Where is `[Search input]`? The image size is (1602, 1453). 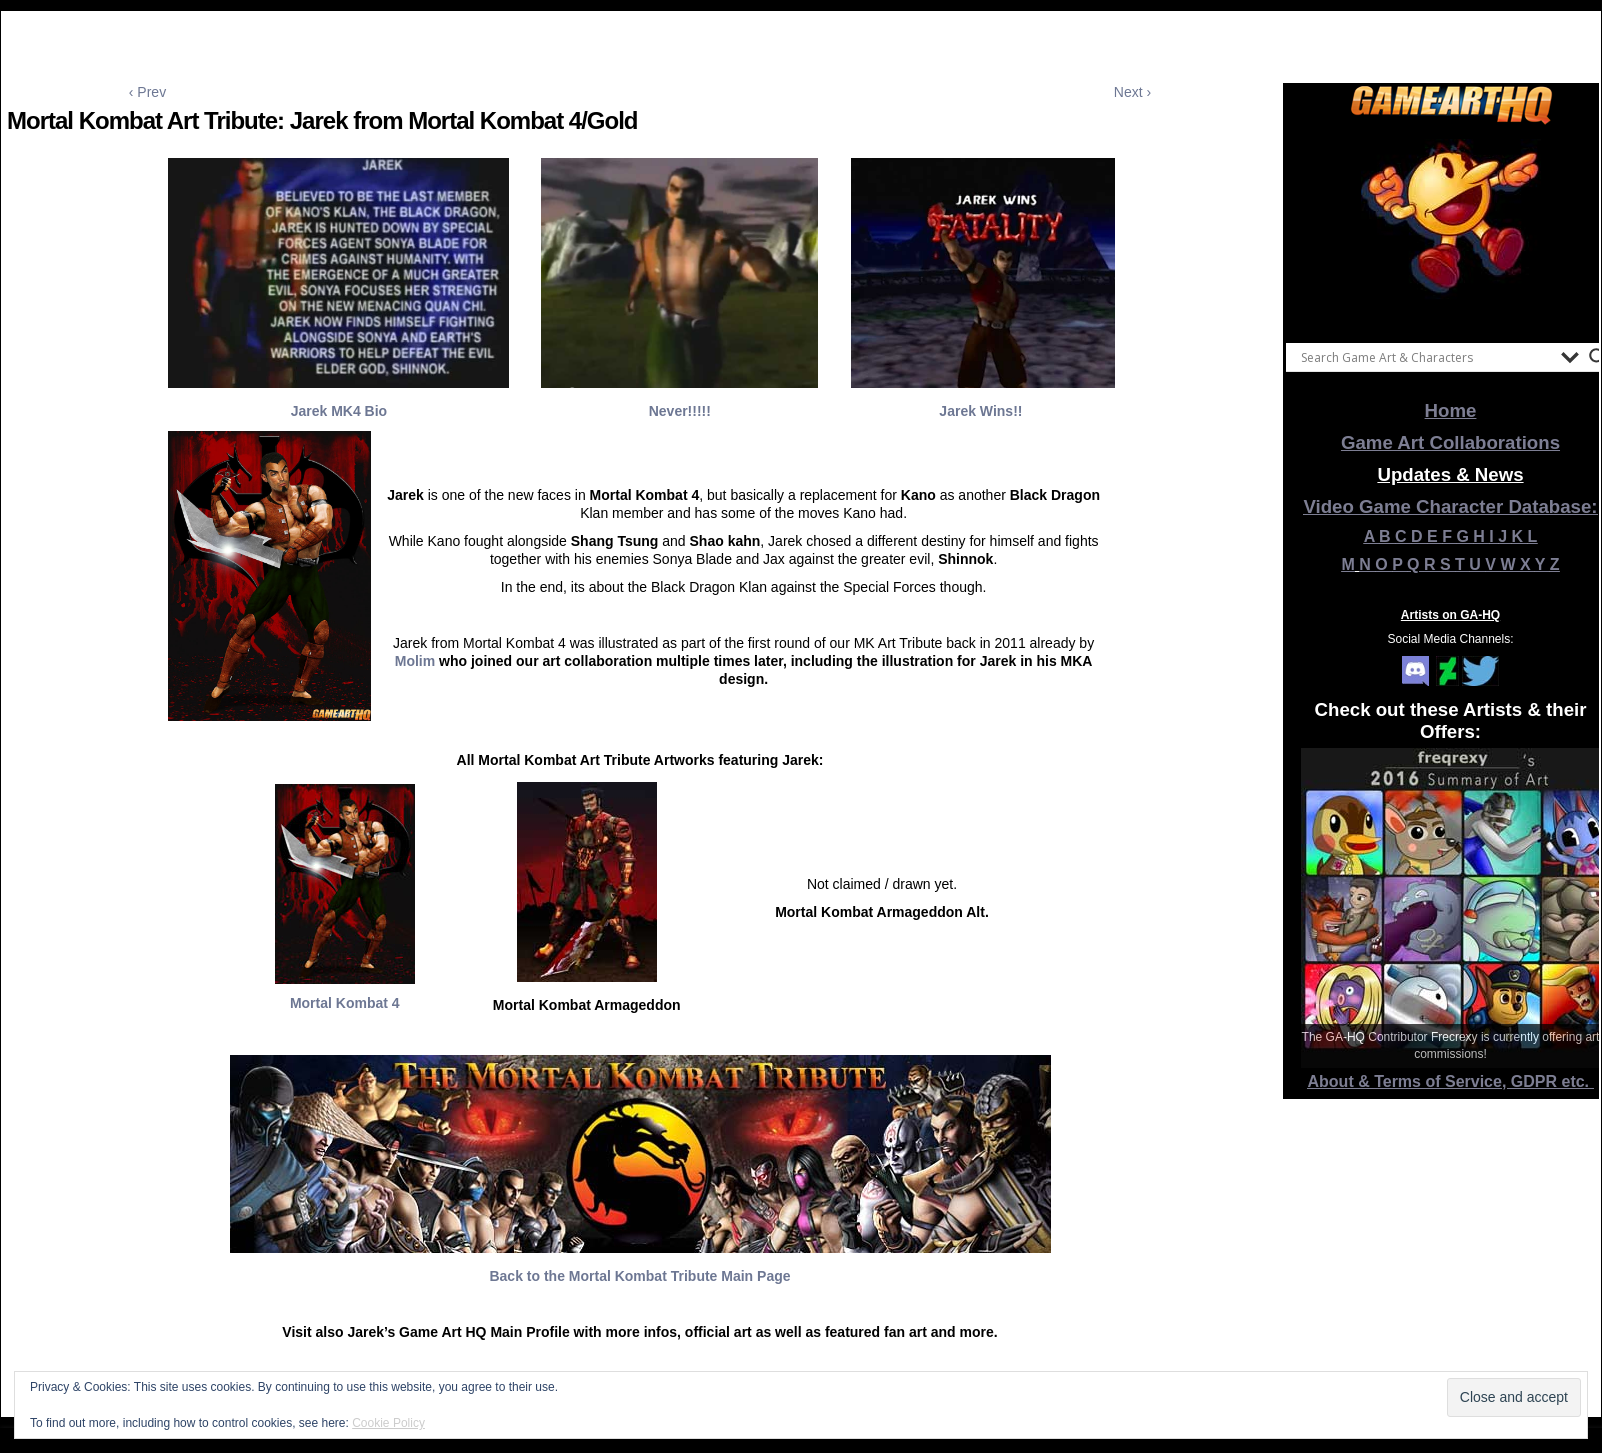 [Search input] is located at coordinates (1426, 357).